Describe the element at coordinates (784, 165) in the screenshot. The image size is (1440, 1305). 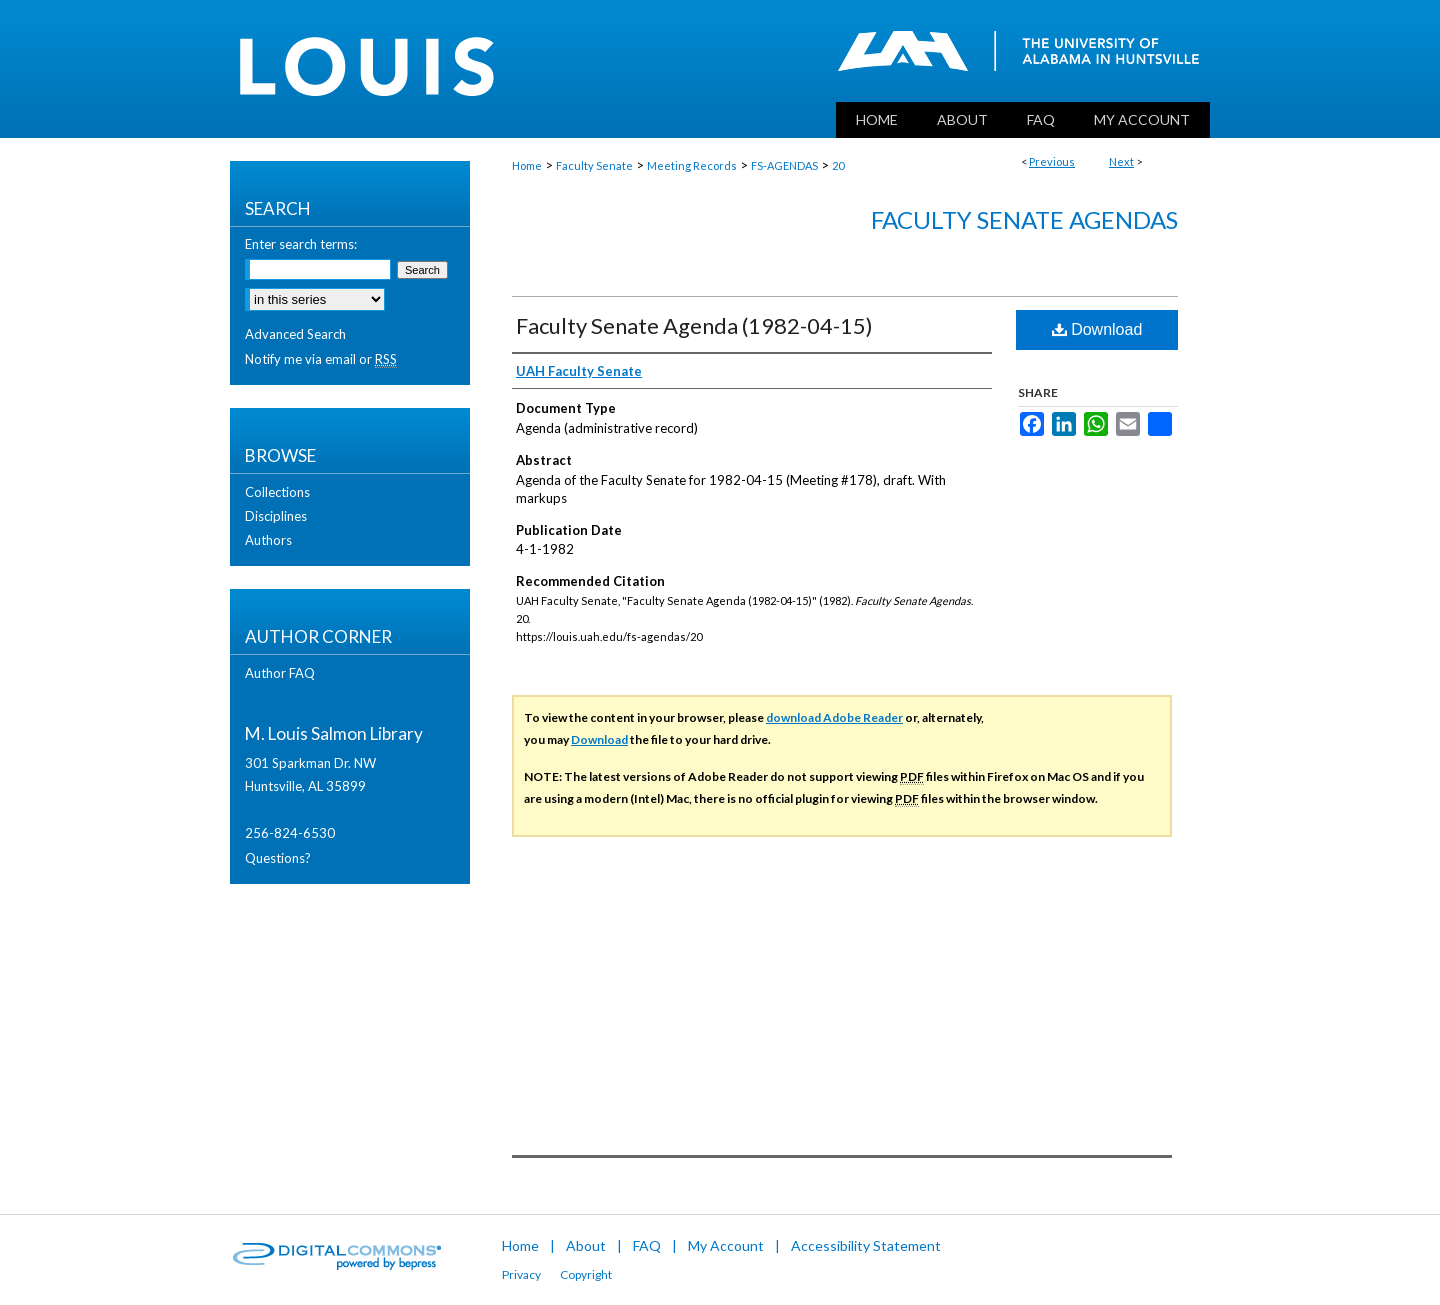
I see `FS-AGENDAS` at that location.